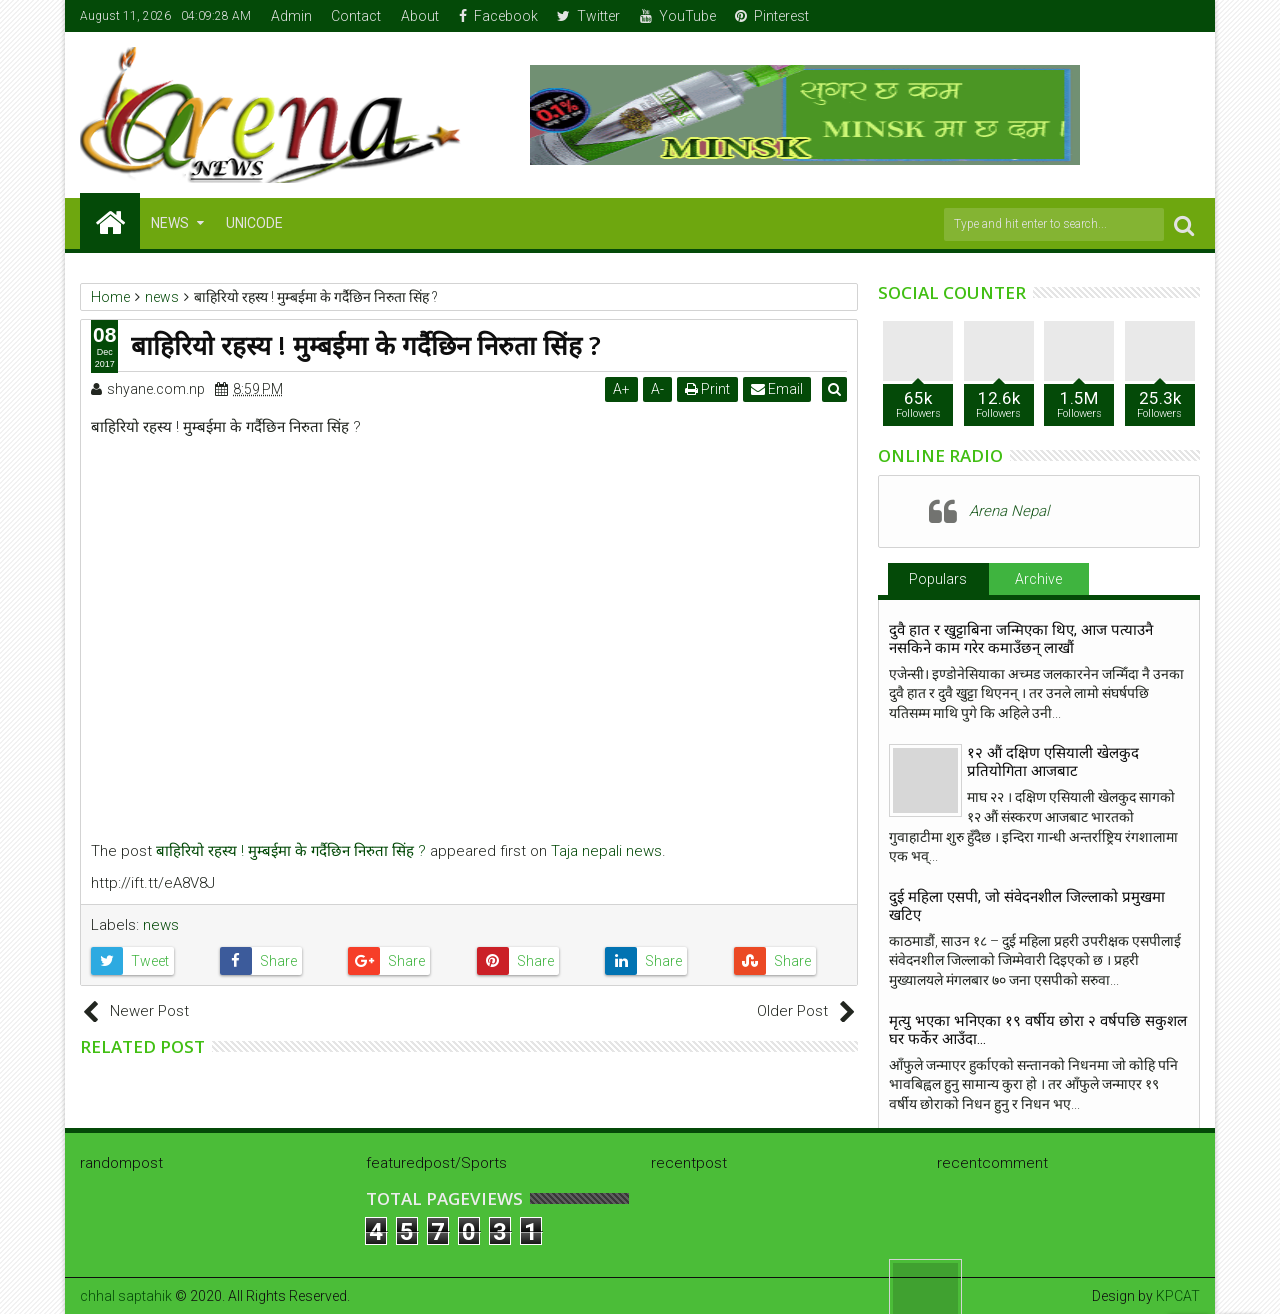 The height and width of the screenshot is (1314, 1280). What do you see at coordinates (170, 223) in the screenshot?
I see `NEWS` at bounding box center [170, 223].